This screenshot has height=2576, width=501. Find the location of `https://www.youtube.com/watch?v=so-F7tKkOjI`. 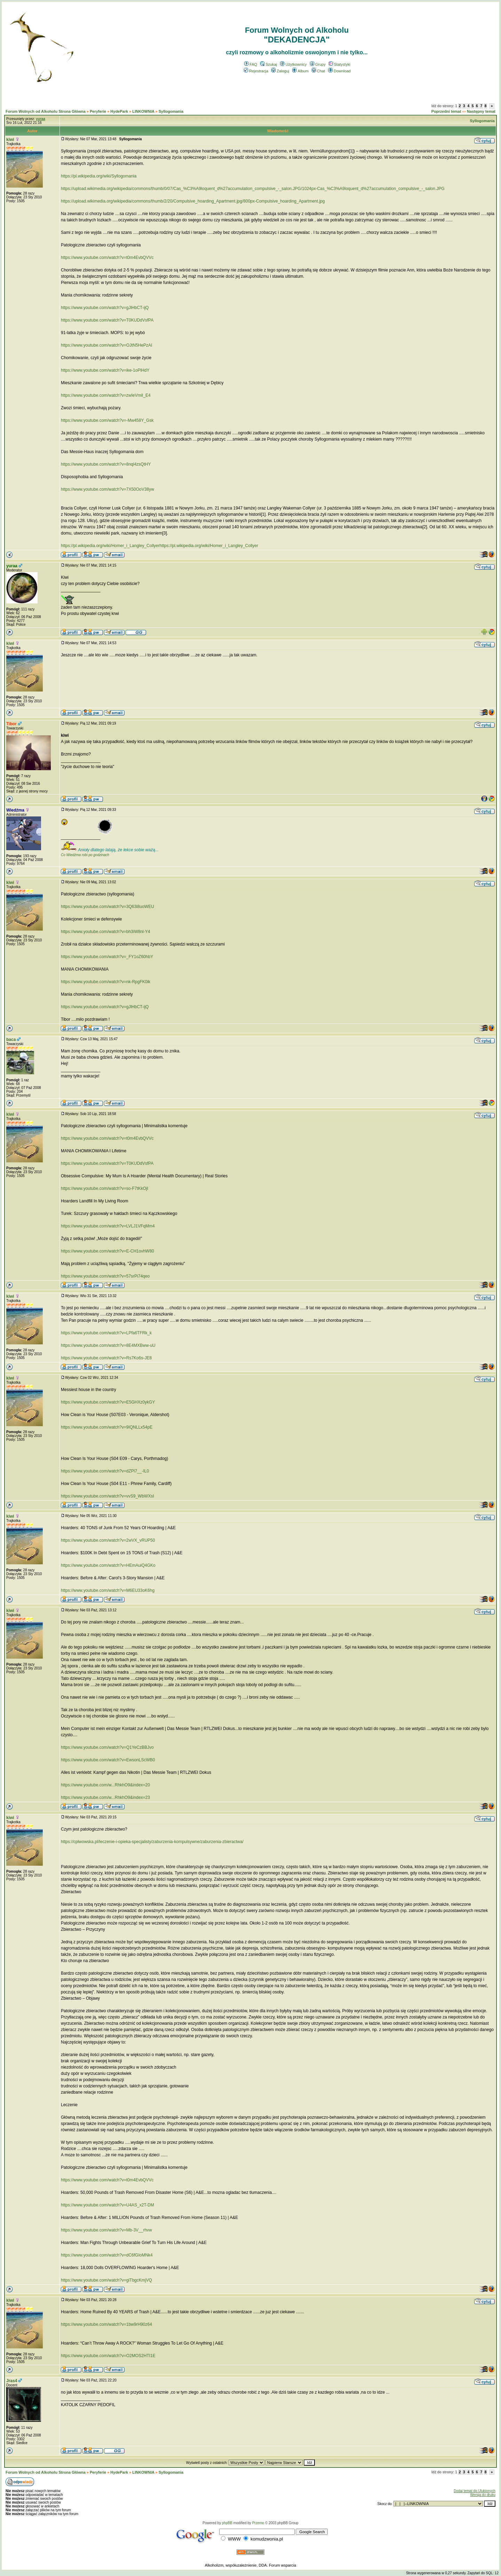

https://www.youtube.com/watch?v=so-F7tKkOjI is located at coordinates (104, 1188).